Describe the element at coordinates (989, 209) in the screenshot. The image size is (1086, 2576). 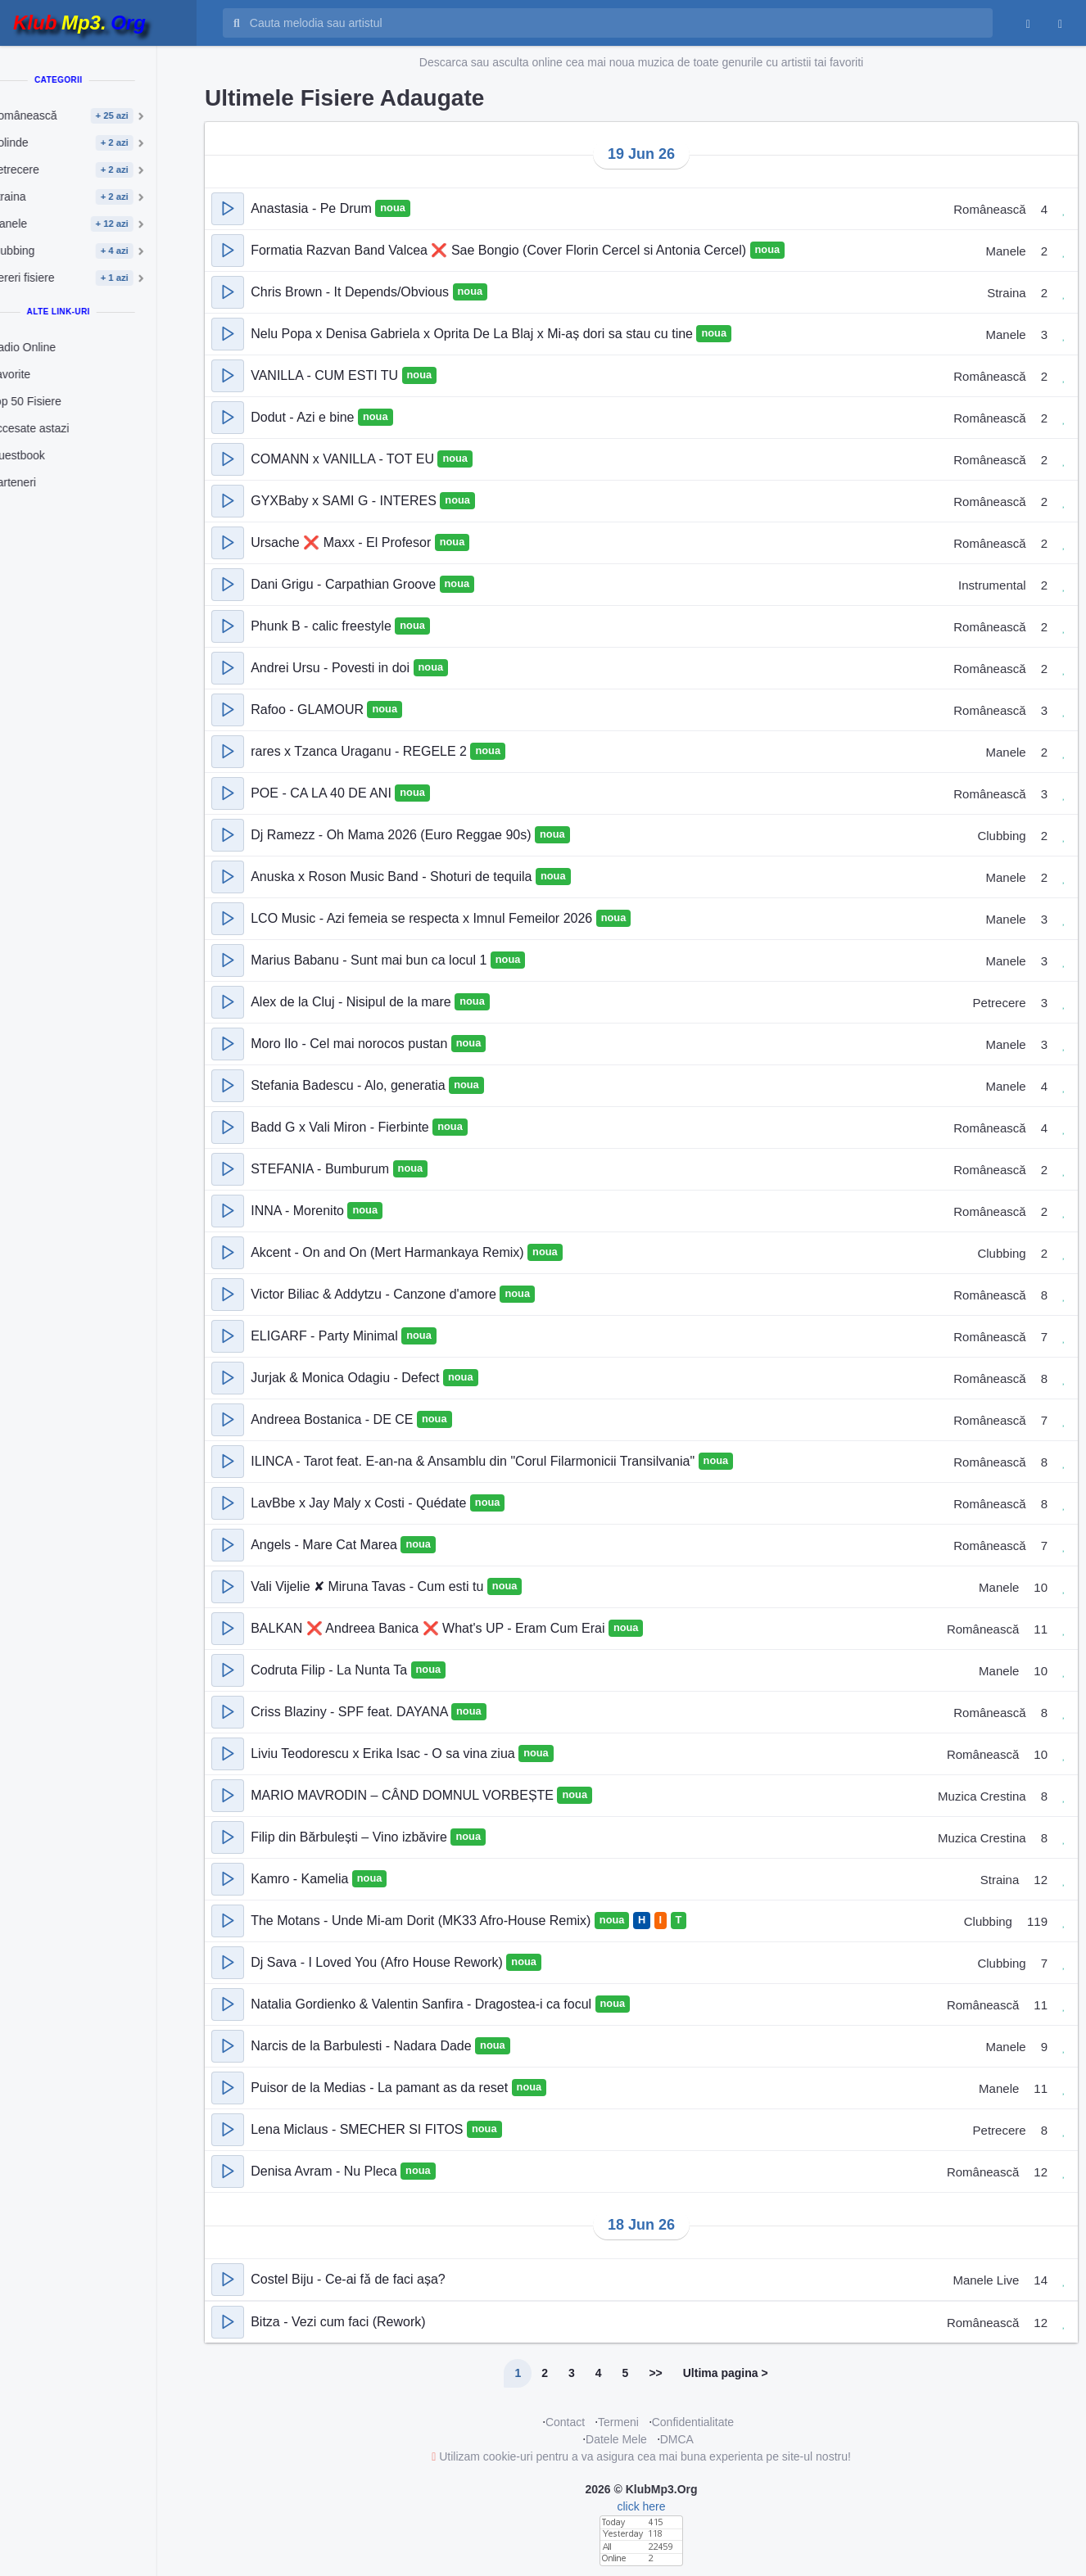
I see `Românească` at that location.